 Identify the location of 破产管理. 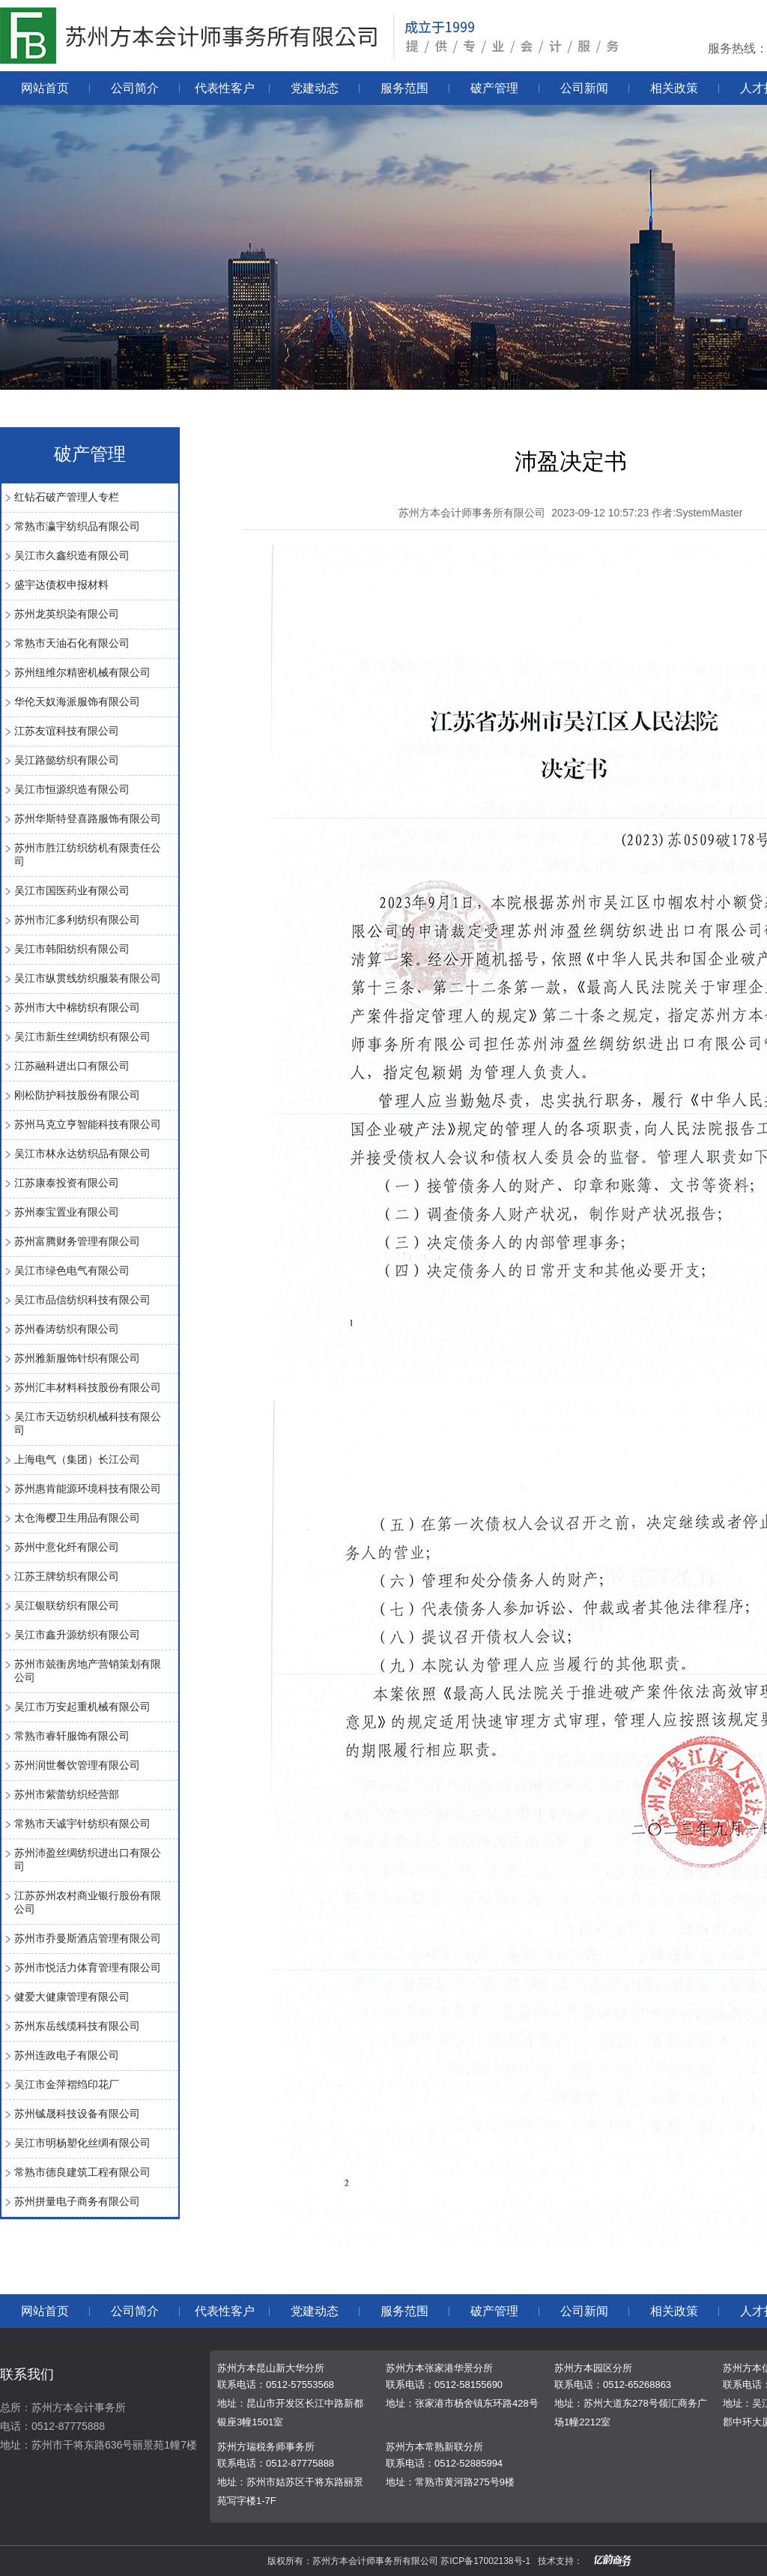
(494, 88).